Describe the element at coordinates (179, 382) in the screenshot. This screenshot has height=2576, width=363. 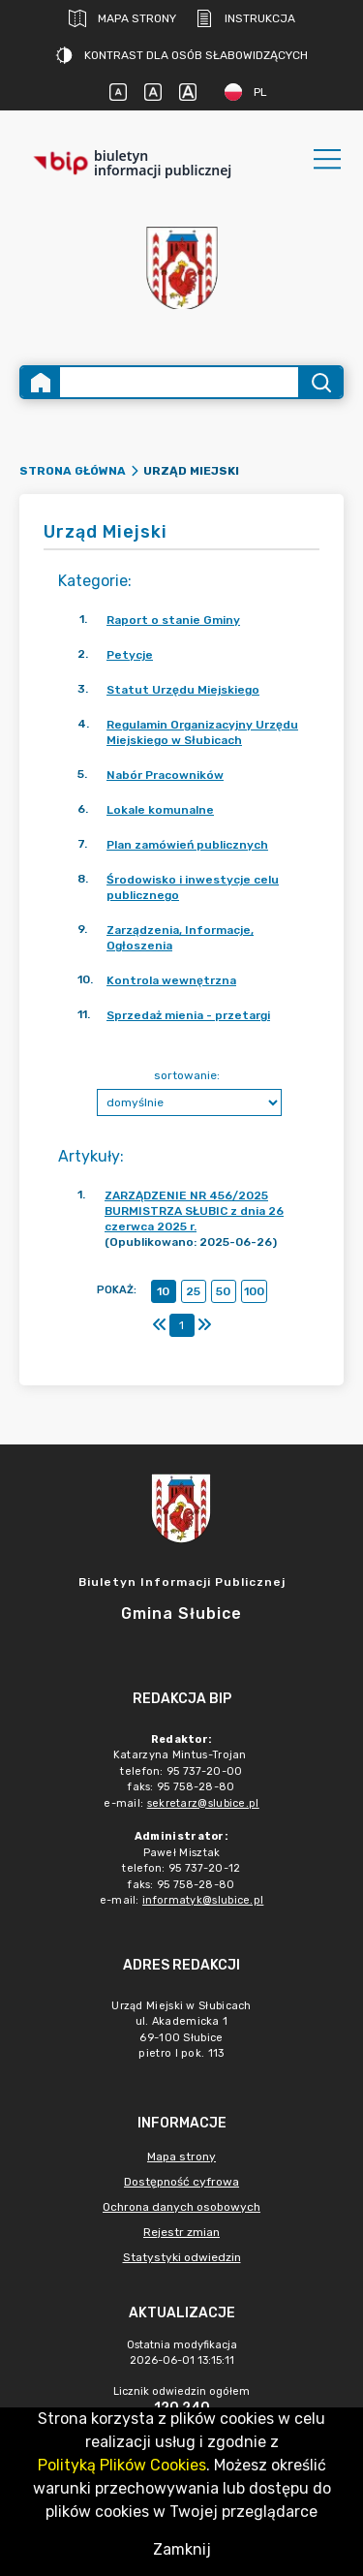
I see `[Wyszukiwanie zaawansowane]` at that location.